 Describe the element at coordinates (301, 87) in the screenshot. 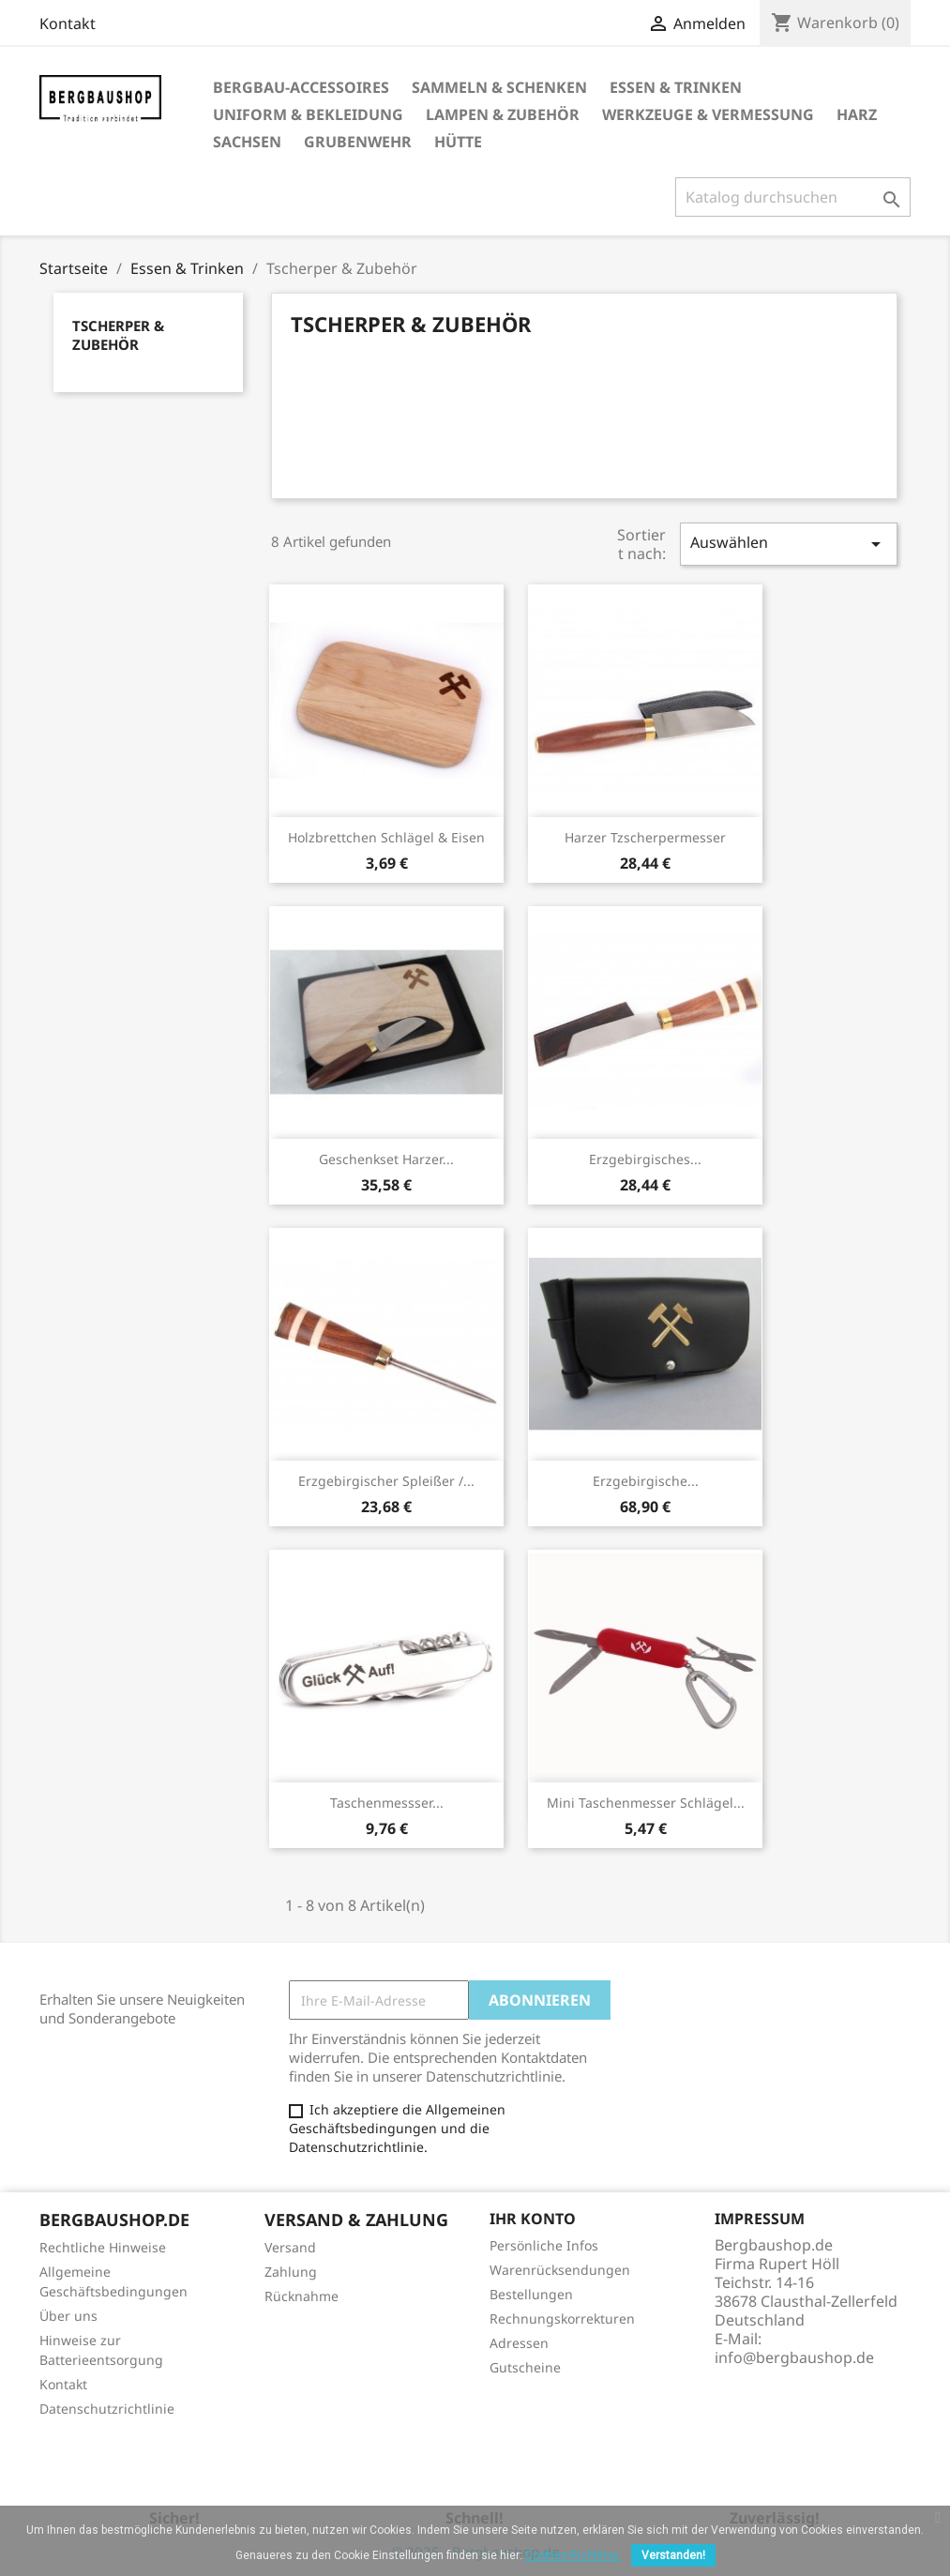

I see `Bergbau-Accessoires` at that location.